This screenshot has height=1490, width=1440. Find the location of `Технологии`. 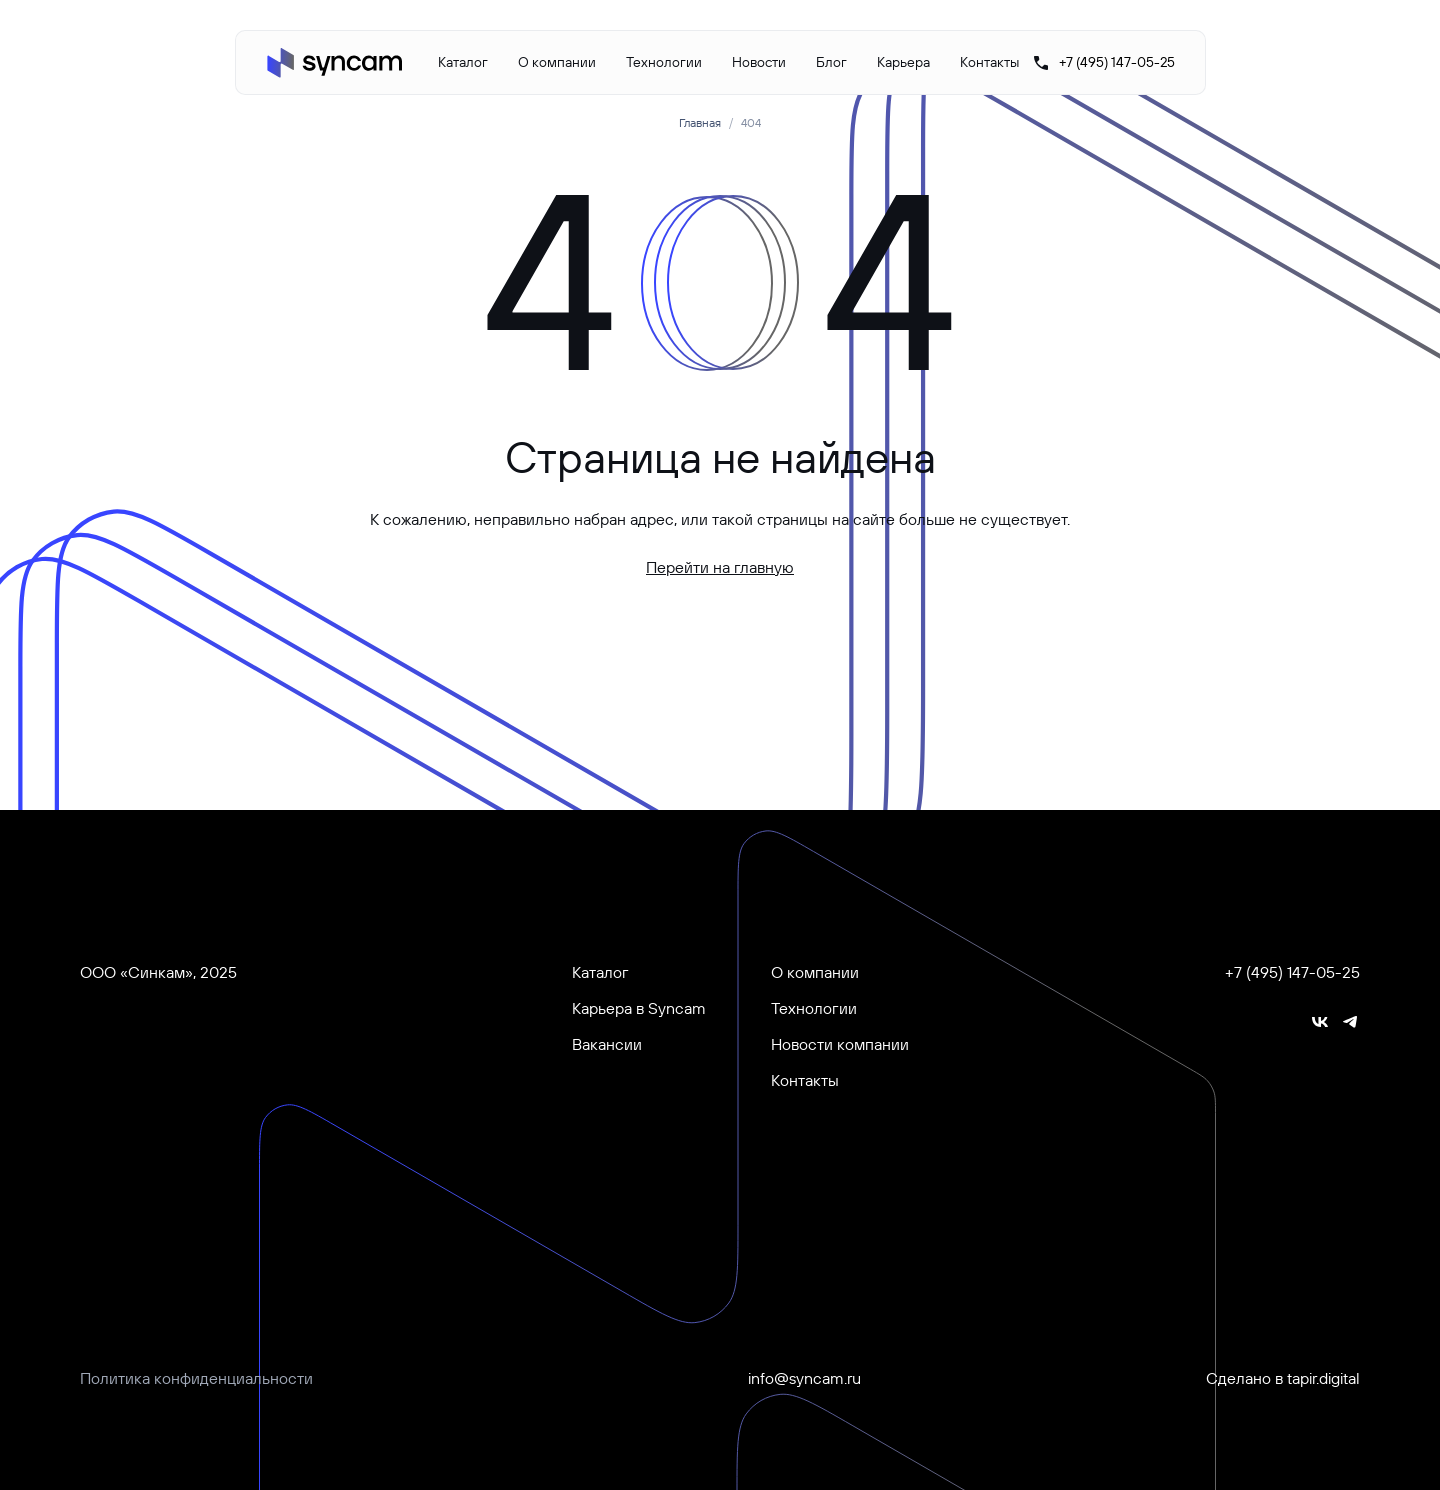

Технологии is located at coordinates (664, 62).